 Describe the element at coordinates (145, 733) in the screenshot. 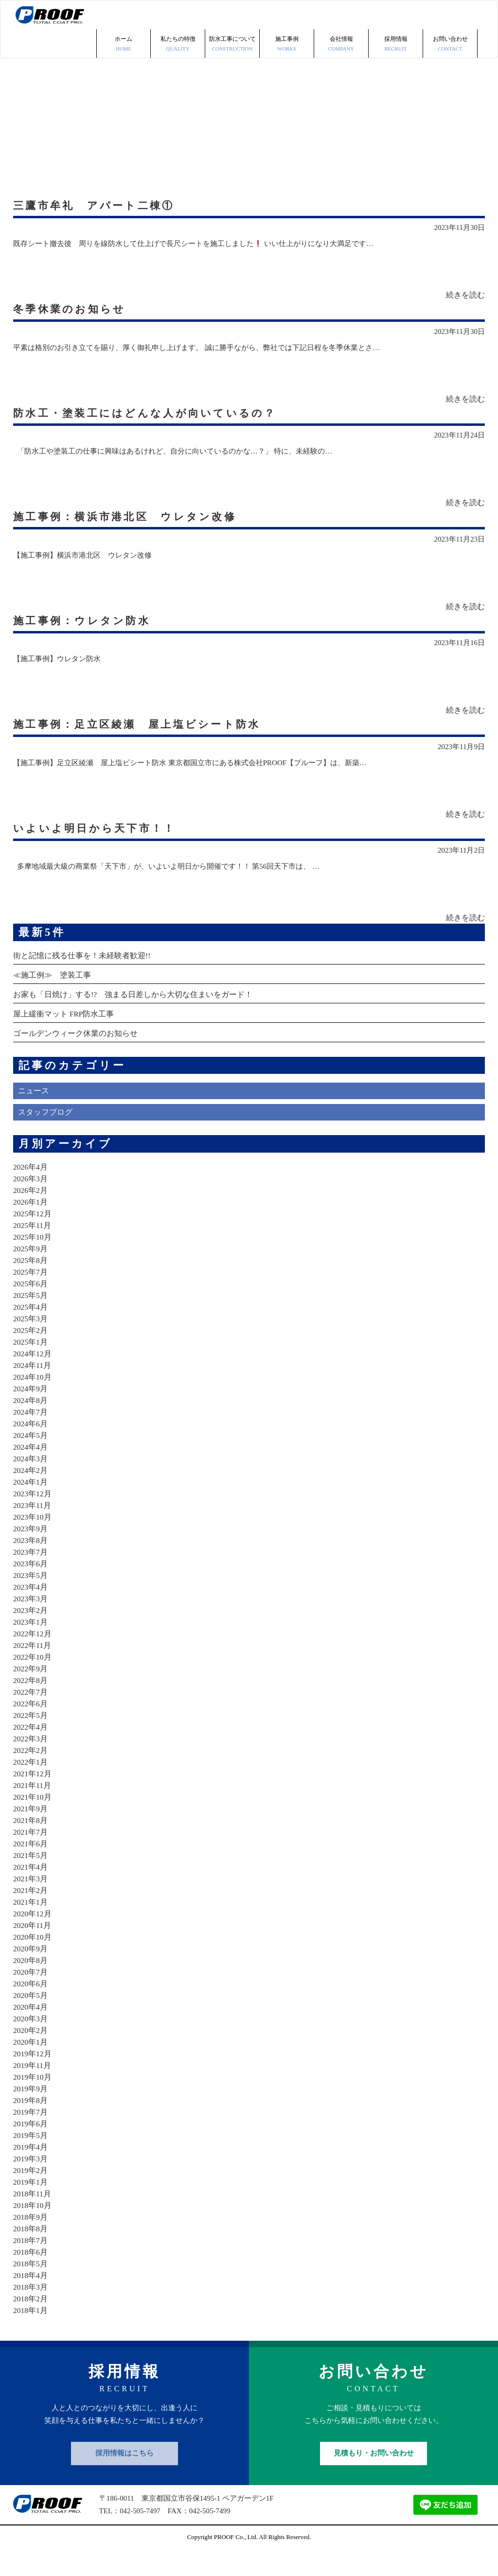

I see `施工事例：足立区綾瀬 屋上塩ビシート防水` at that location.